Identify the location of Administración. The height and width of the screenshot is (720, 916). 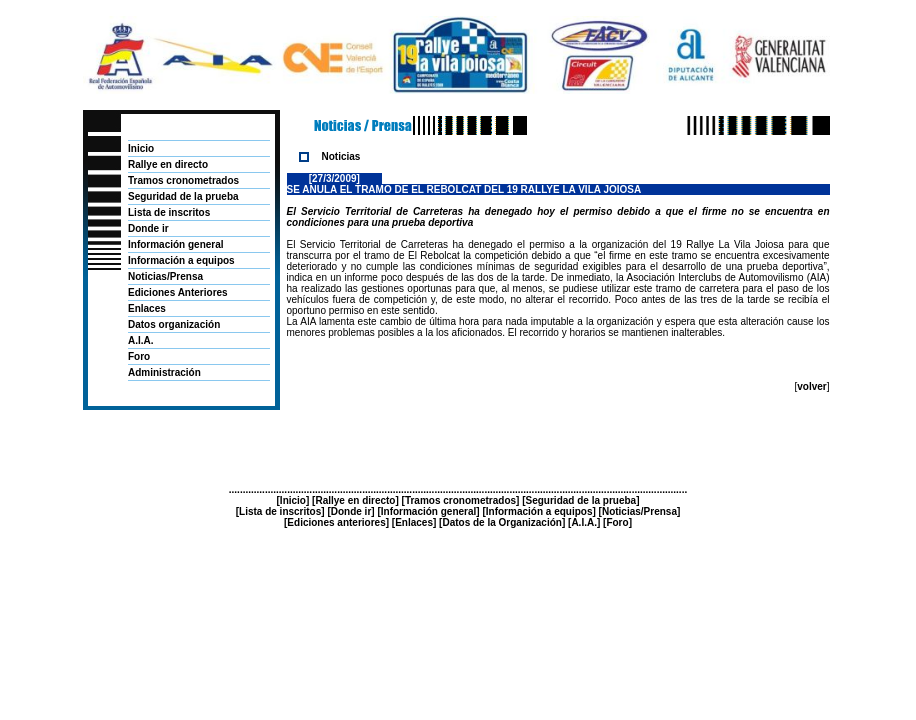
(164, 372).